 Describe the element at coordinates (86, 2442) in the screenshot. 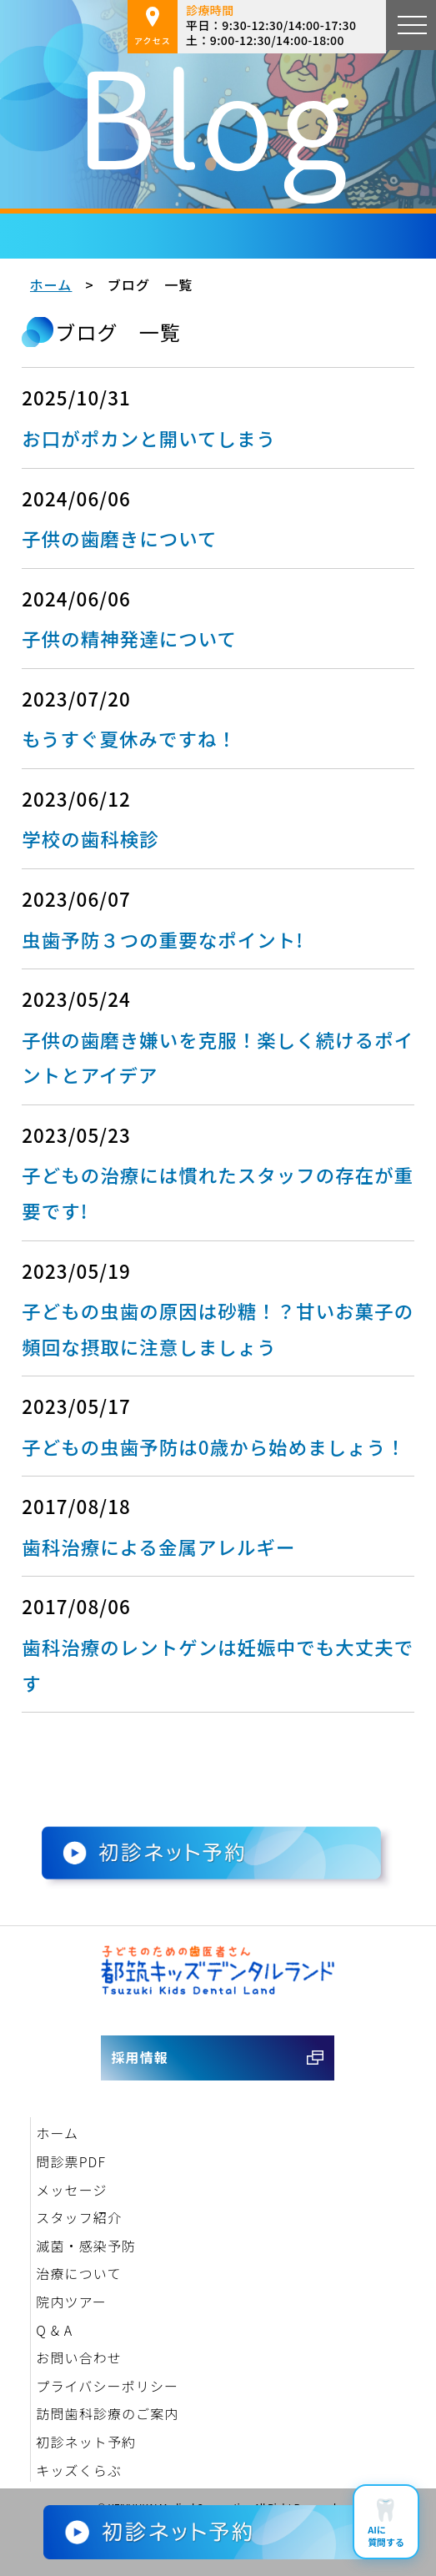

I see `初診ネット予約` at that location.